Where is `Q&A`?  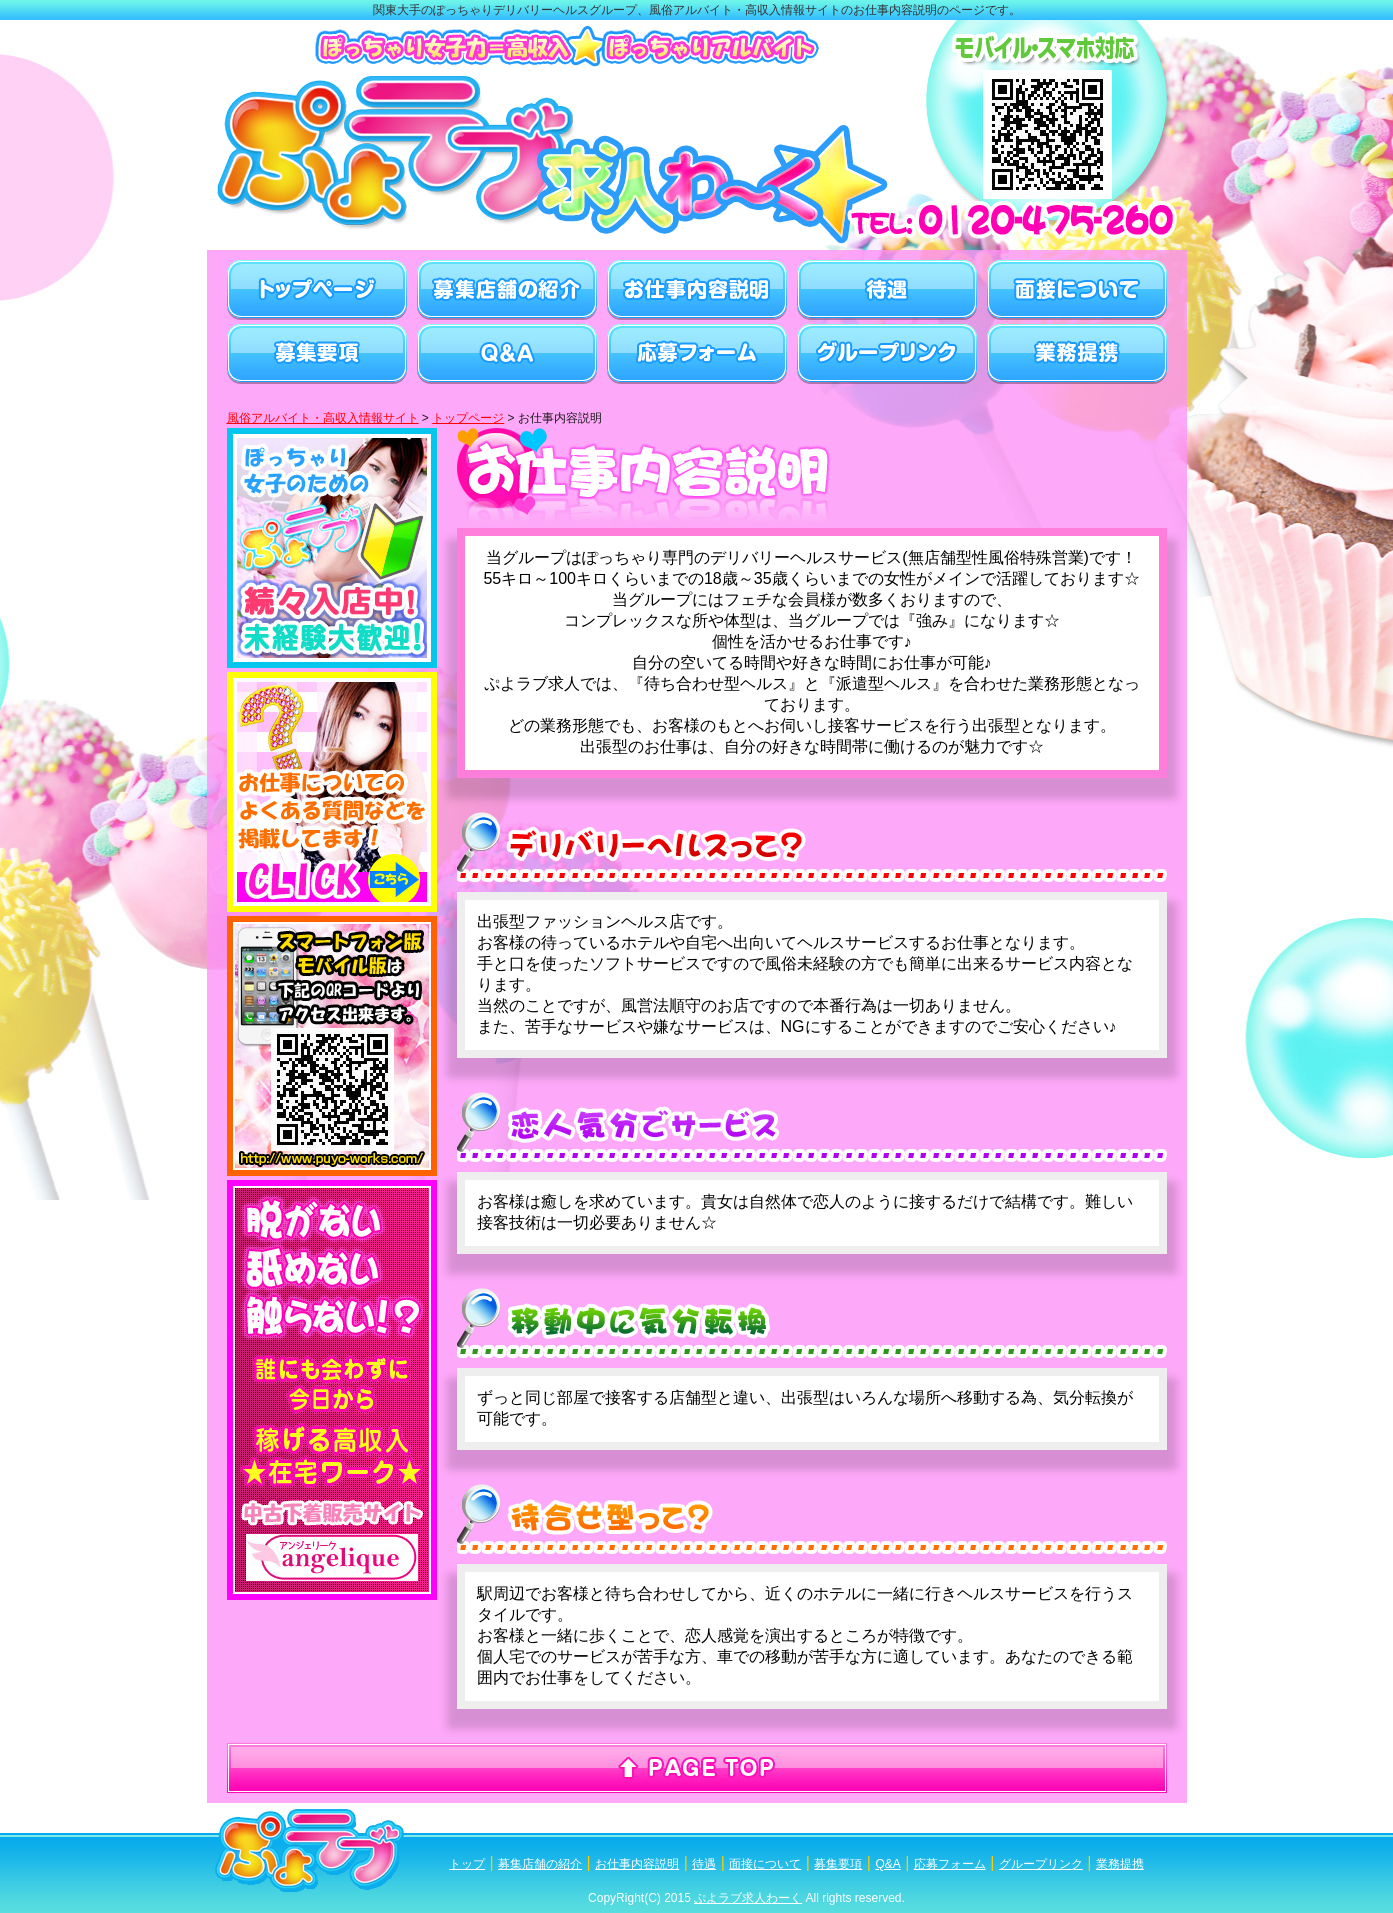
Q&A is located at coordinates (887, 1864).